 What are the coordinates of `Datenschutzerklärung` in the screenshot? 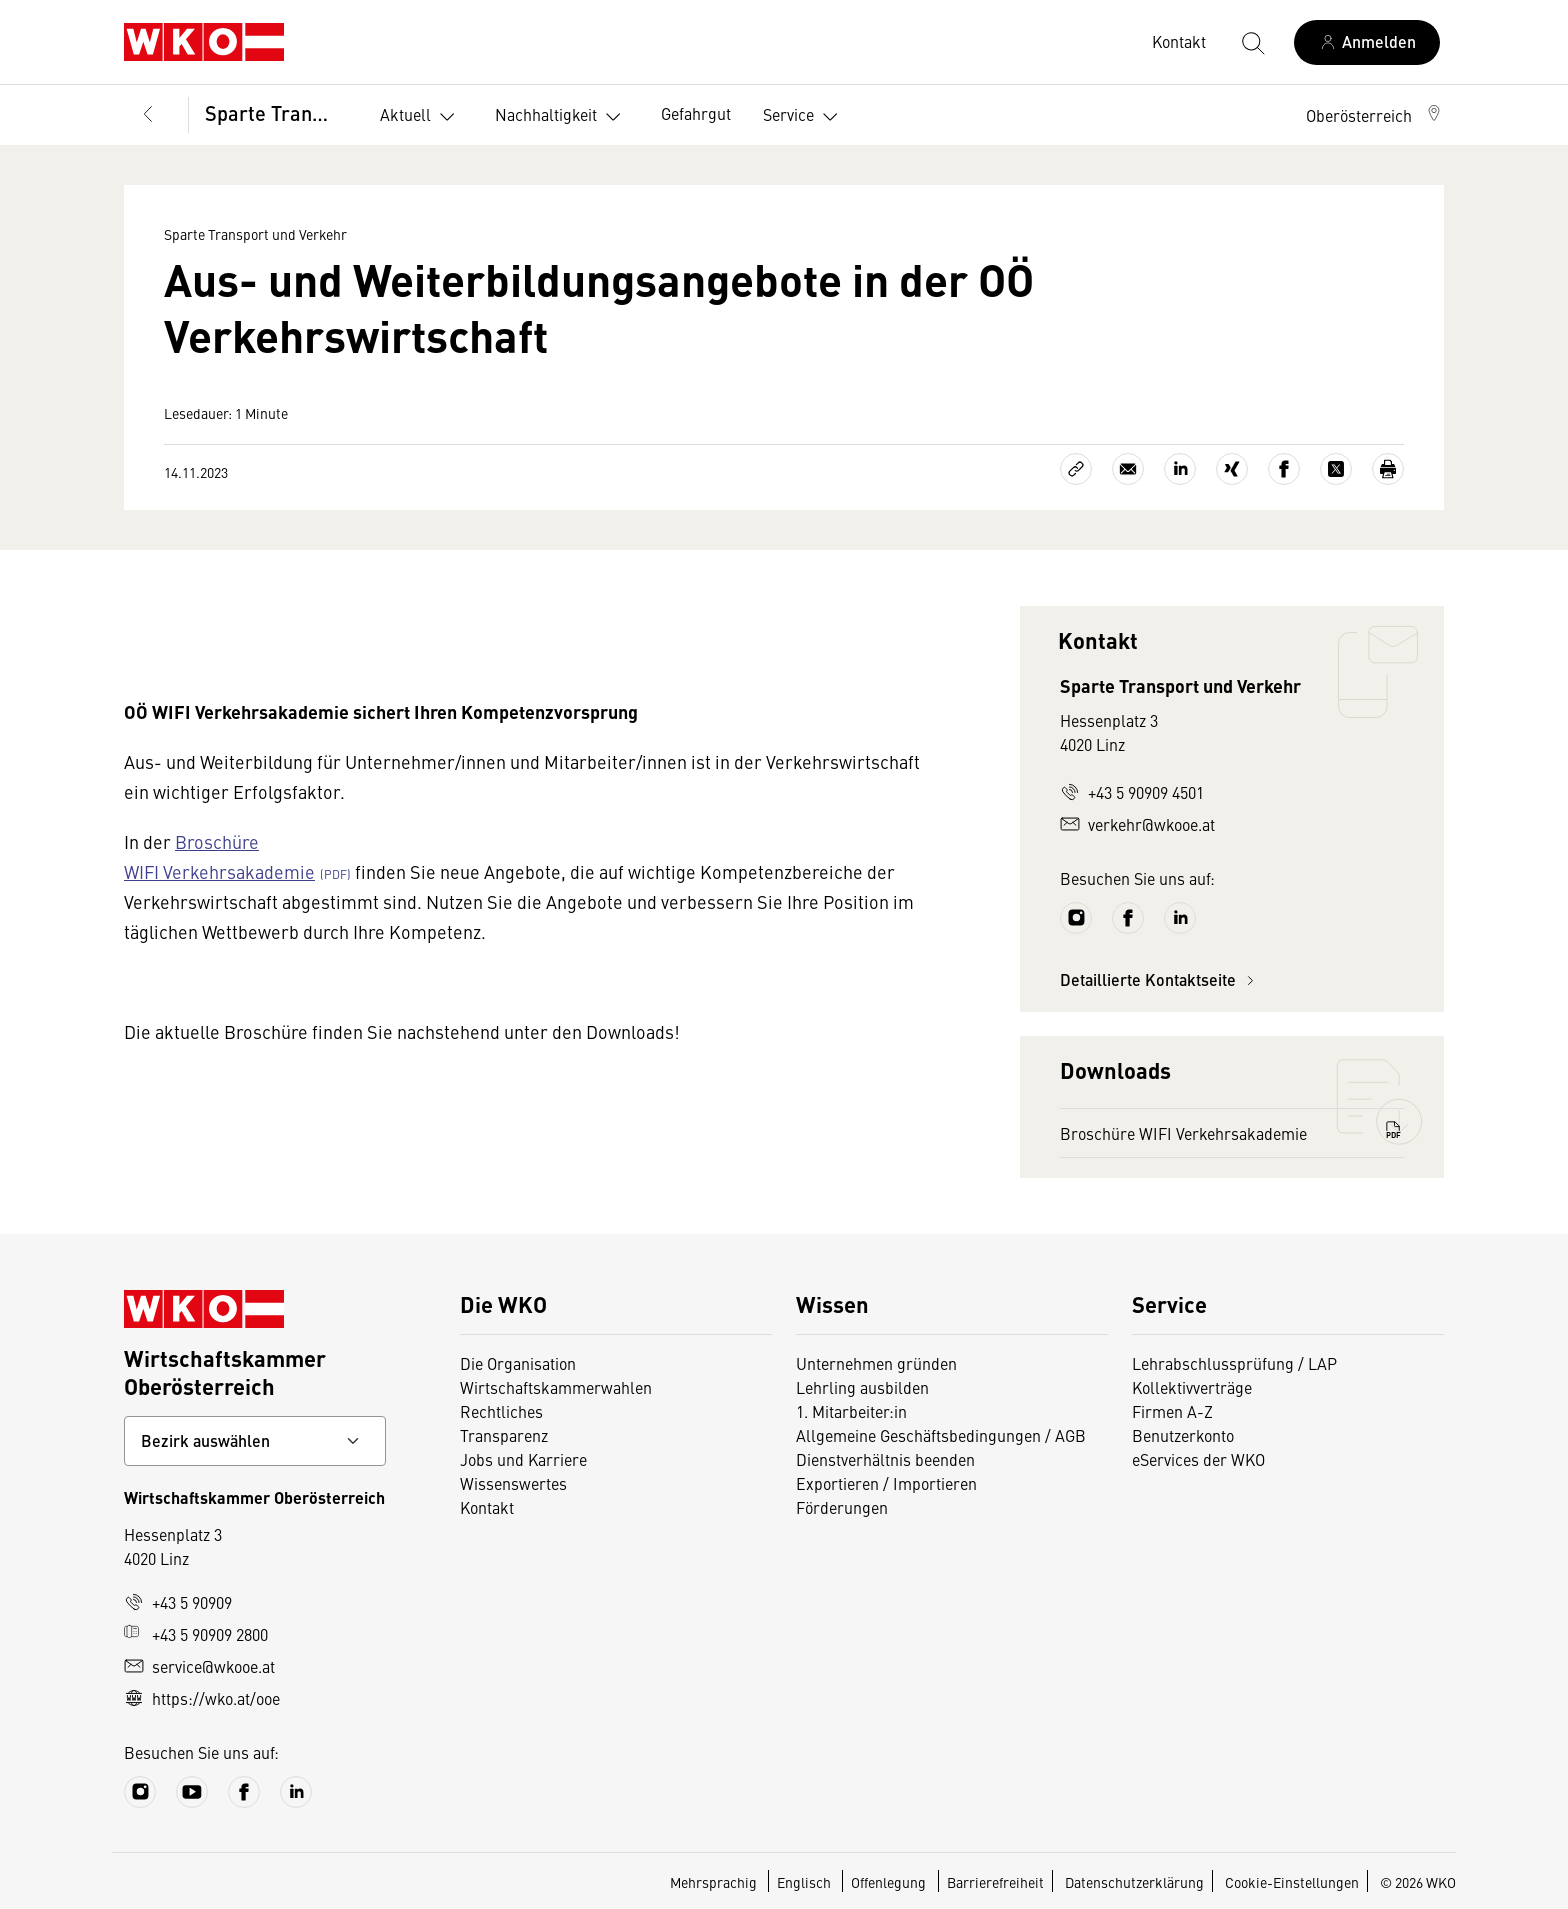 It's located at (1134, 1882).